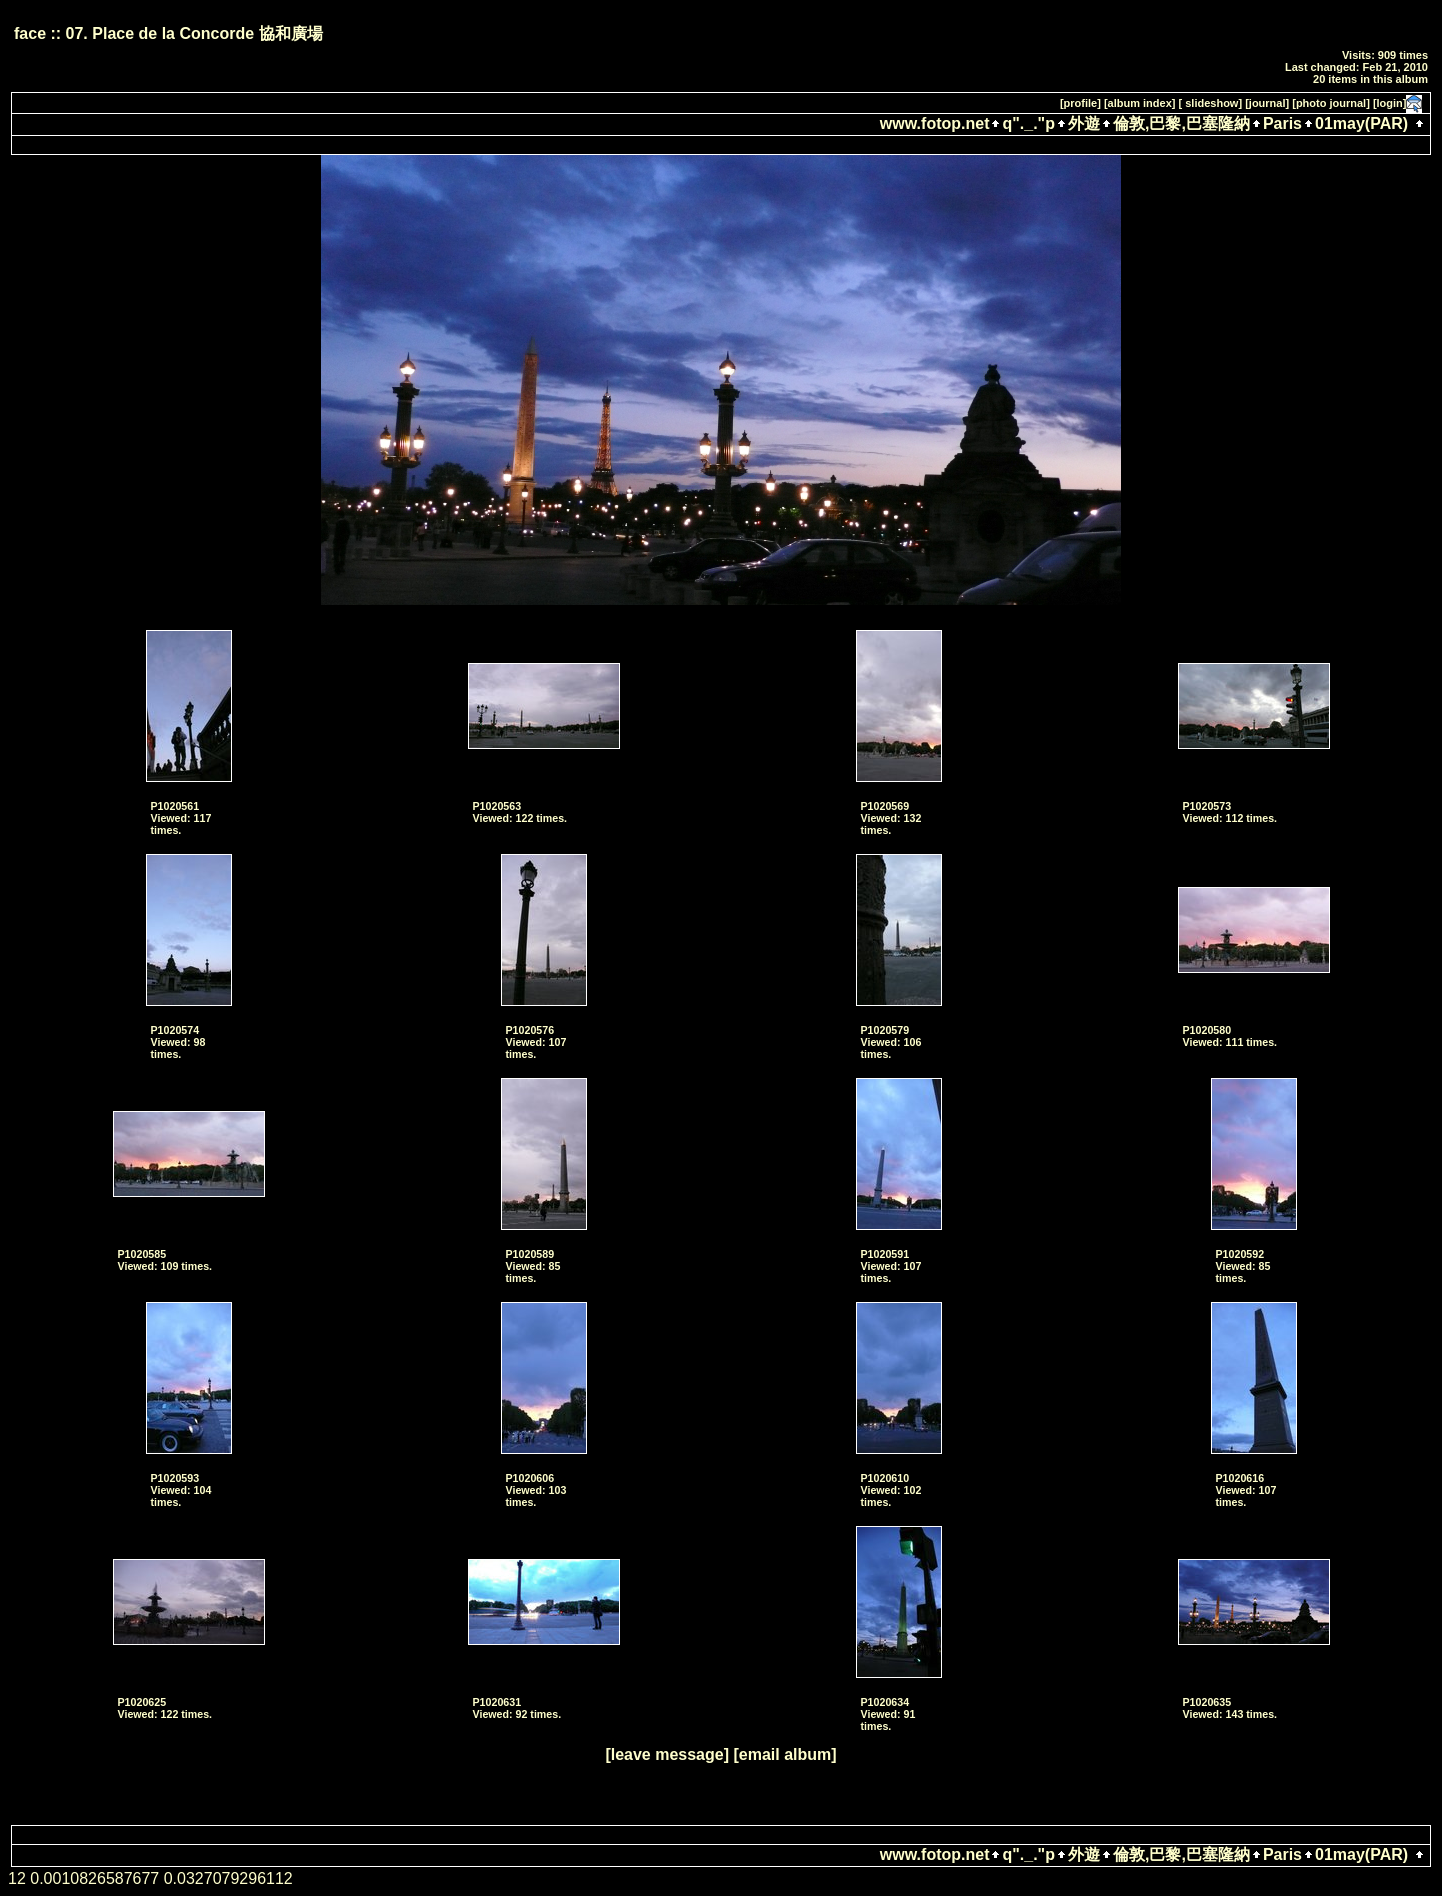 This screenshot has width=1442, height=1896. What do you see at coordinates (784, 1754) in the screenshot?
I see `[email album]` at bounding box center [784, 1754].